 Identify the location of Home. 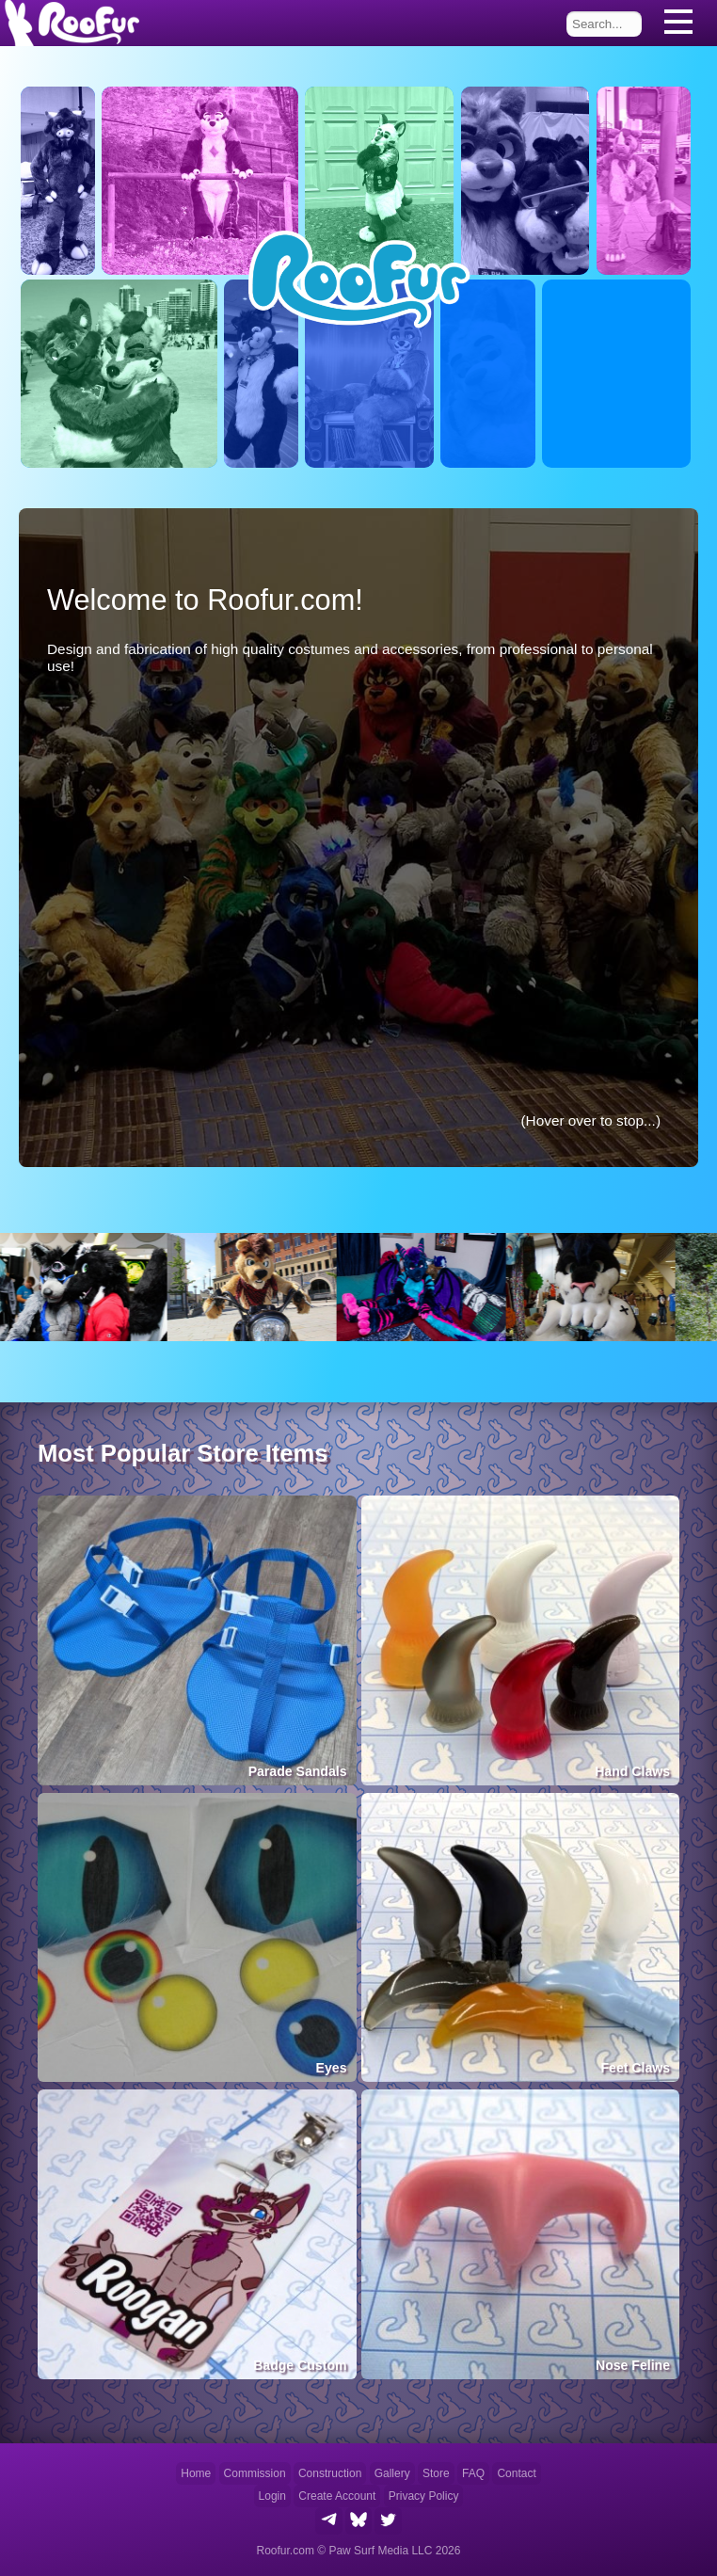
(196, 2473).